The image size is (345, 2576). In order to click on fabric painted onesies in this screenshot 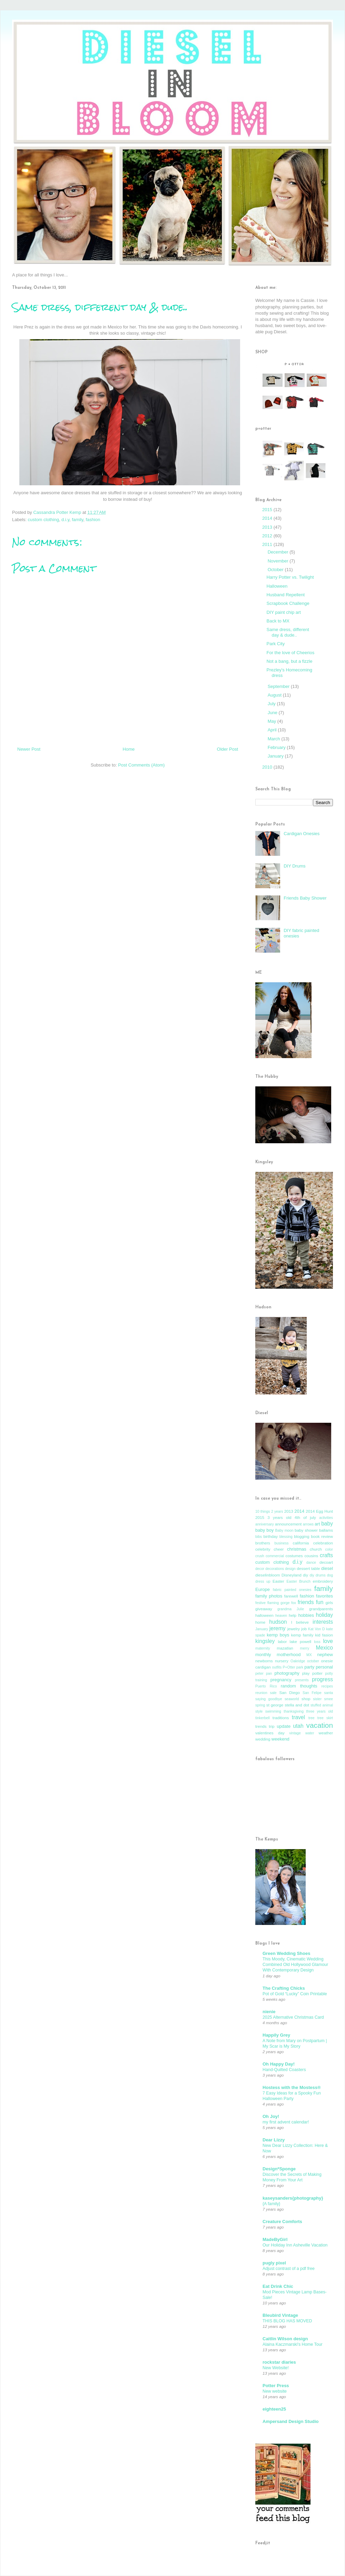, I will do `click(292, 1590)`.